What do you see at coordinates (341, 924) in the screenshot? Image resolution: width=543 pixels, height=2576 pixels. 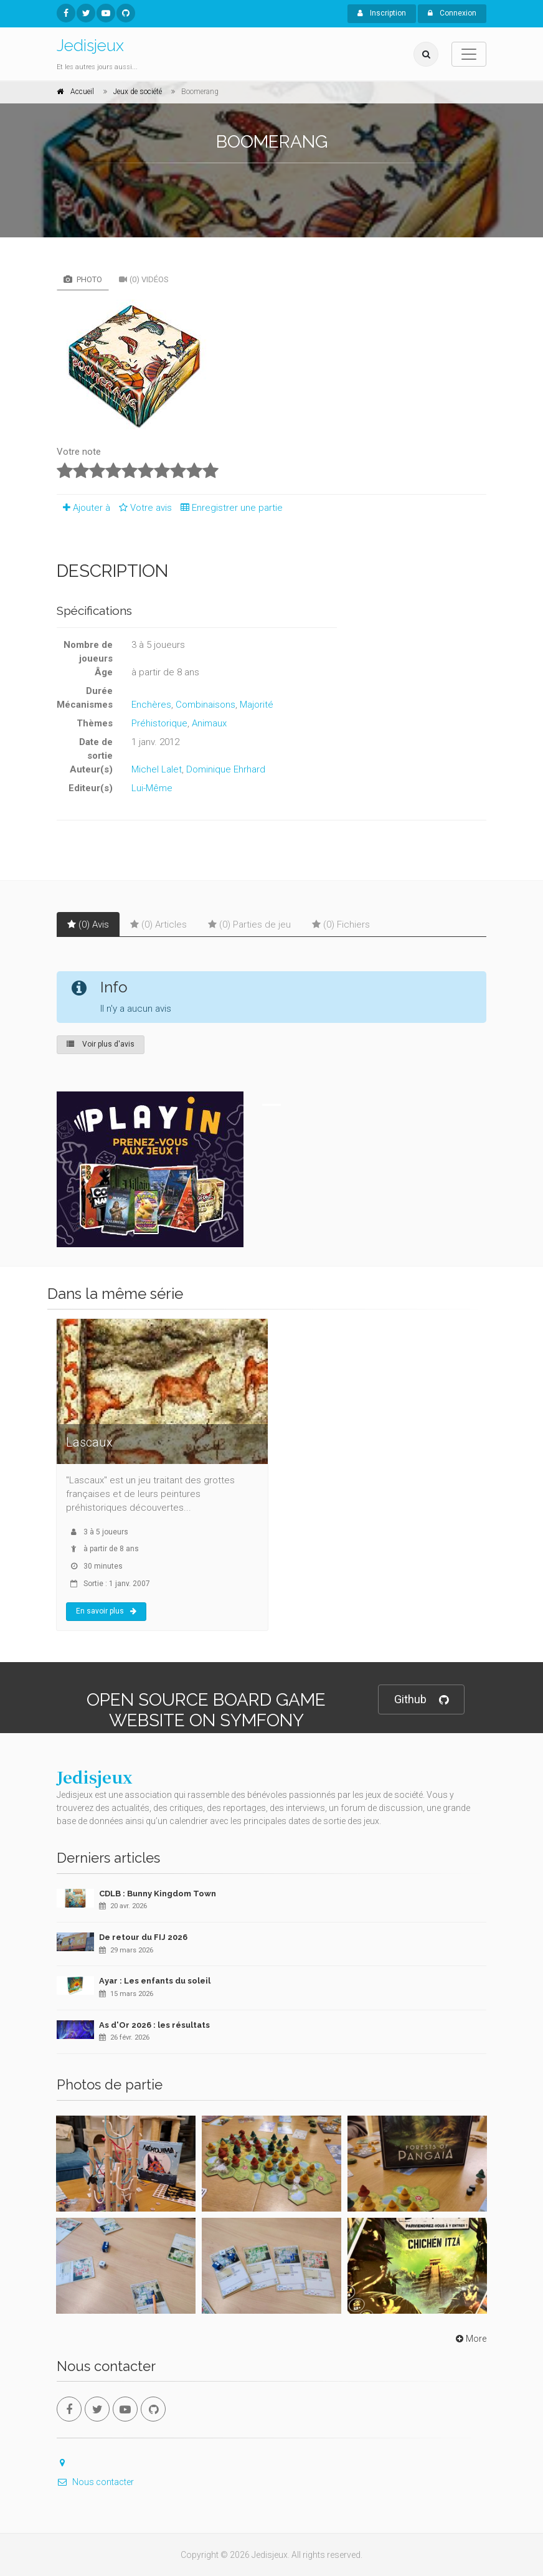 I see `(0) Fichiers [tab]` at bounding box center [341, 924].